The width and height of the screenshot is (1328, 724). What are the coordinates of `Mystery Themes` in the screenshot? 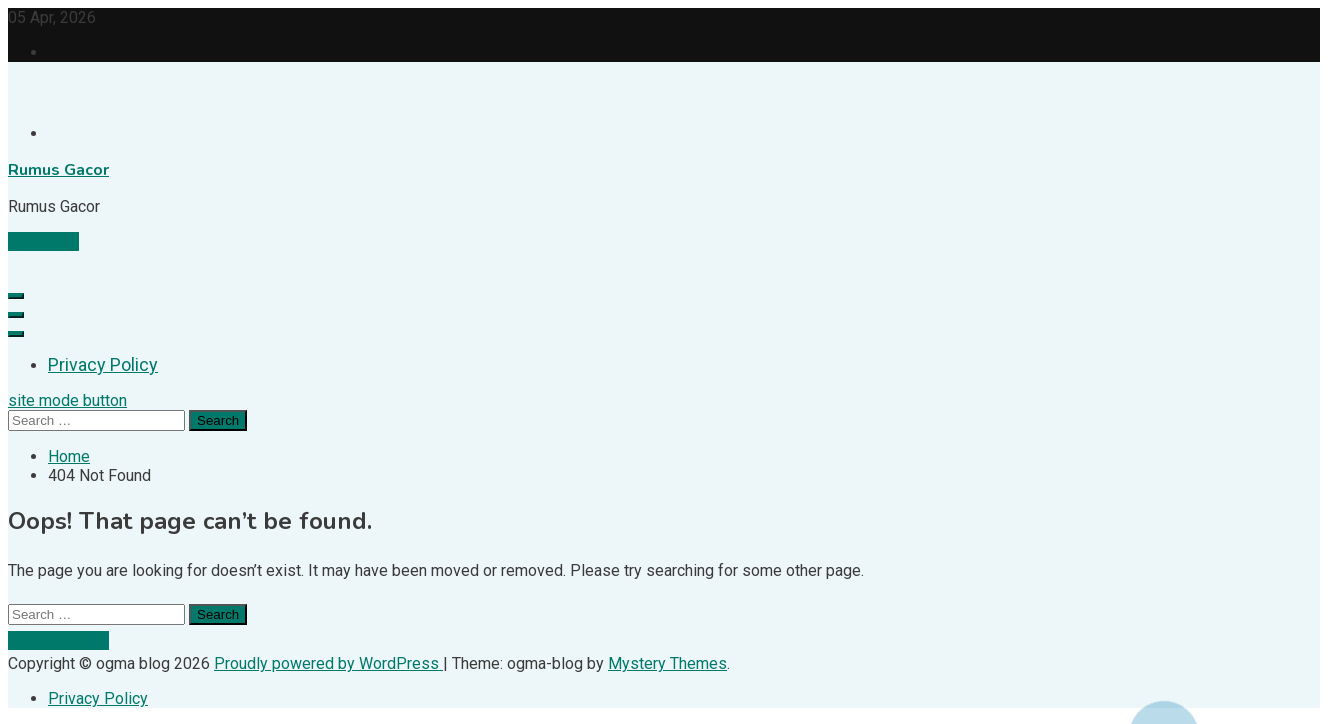 It's located at (667, 663).